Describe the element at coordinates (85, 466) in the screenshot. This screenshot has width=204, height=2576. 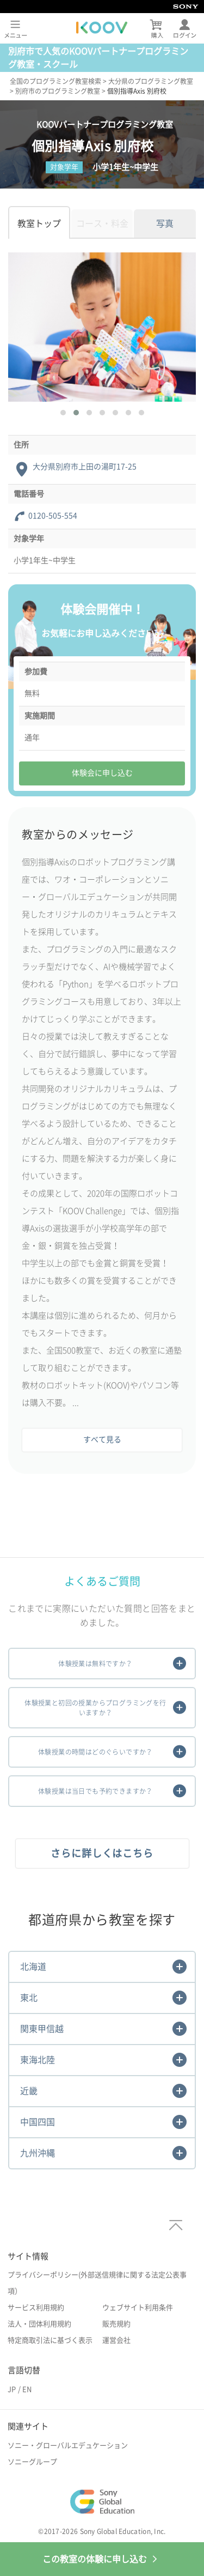
I see `大分県別府市上田の湯町17-25` at that location.